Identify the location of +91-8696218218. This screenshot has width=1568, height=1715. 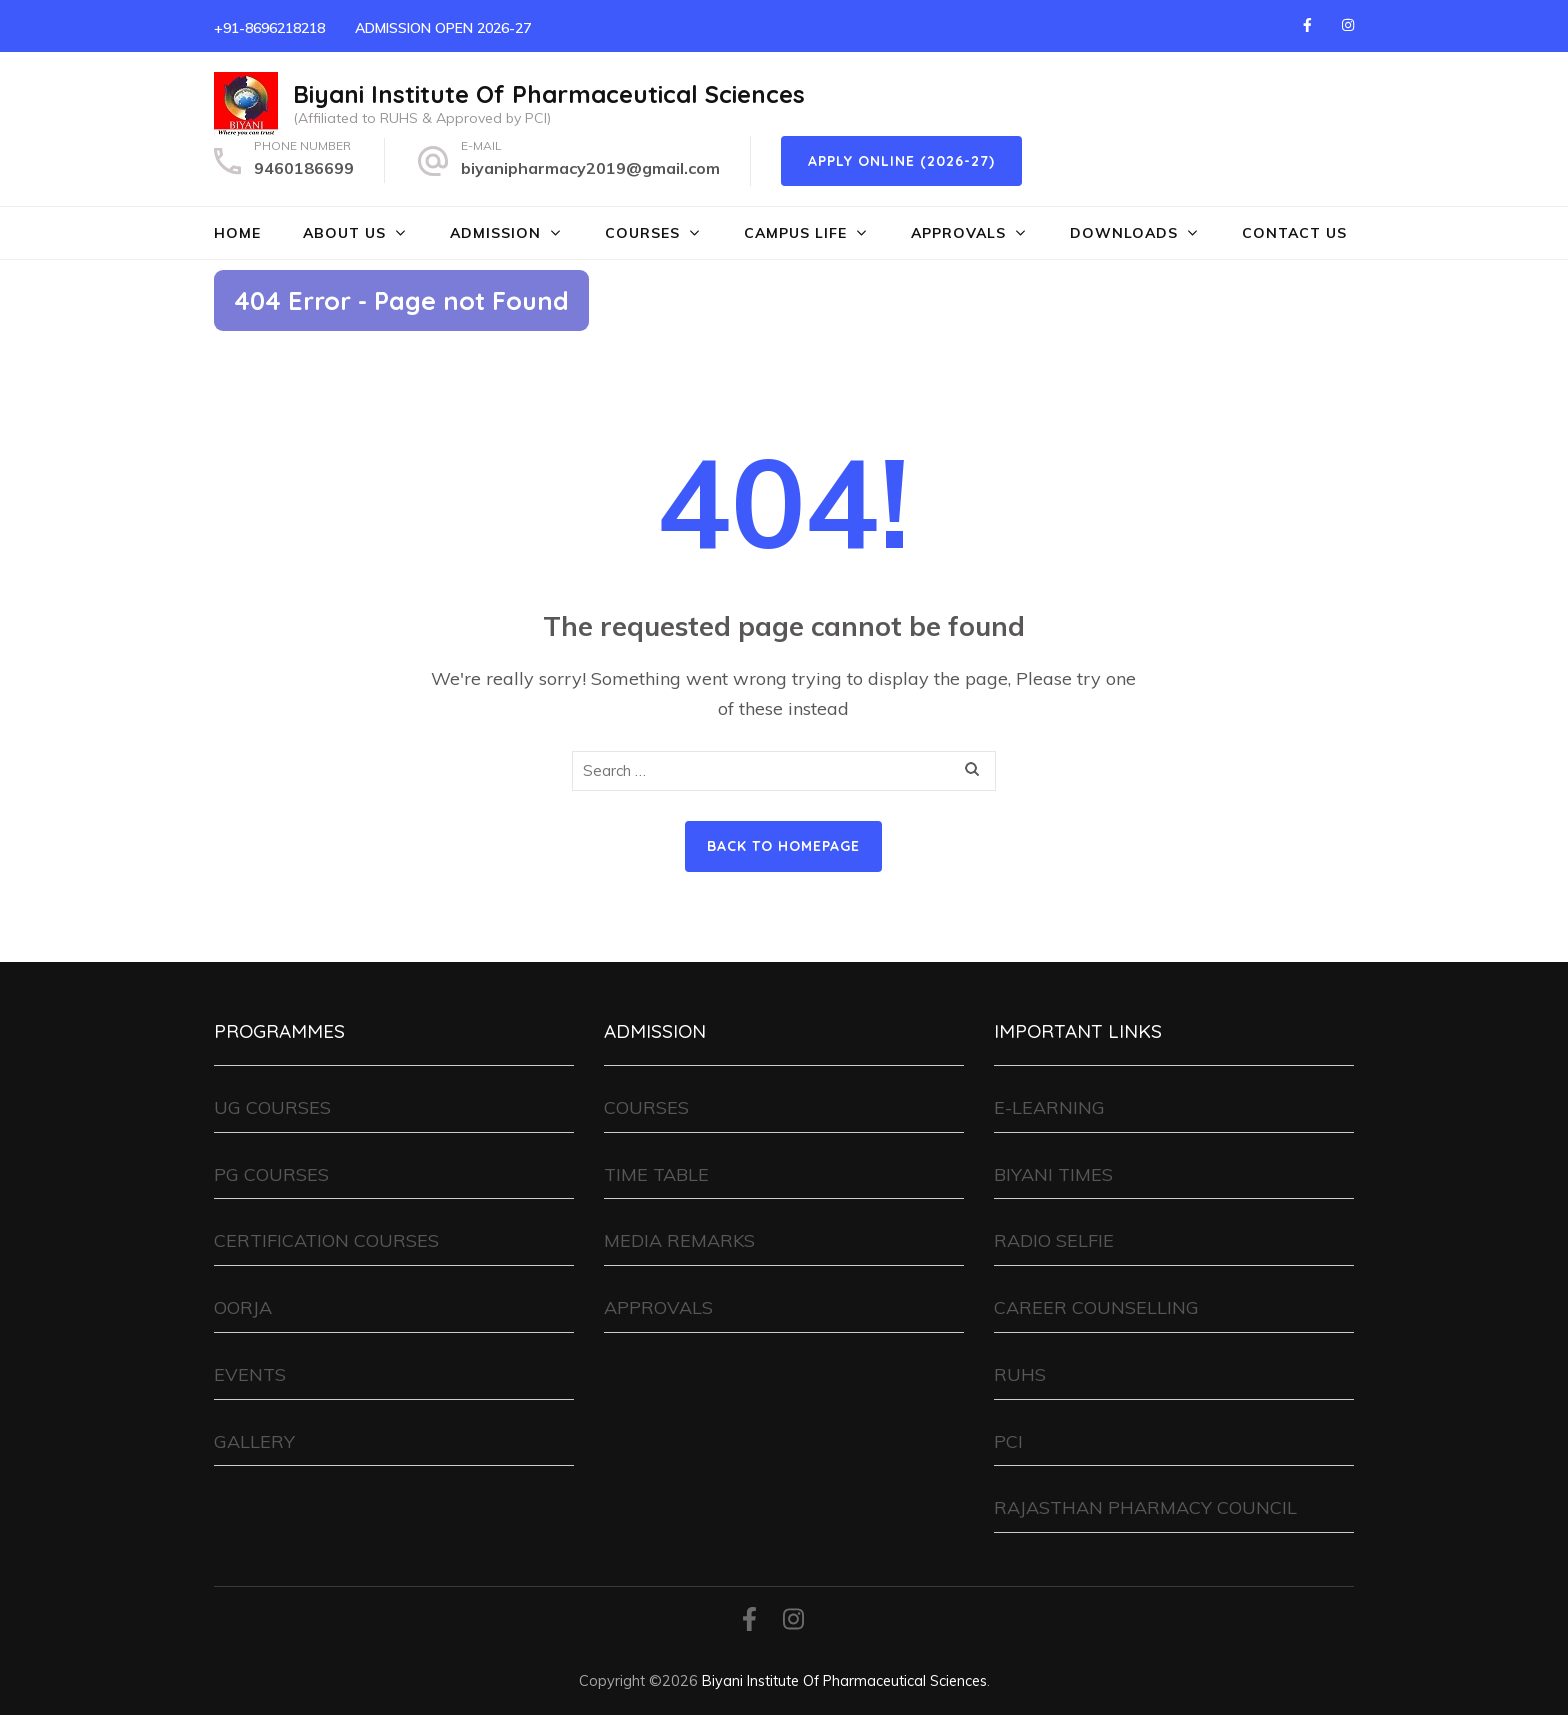
(269, 28).